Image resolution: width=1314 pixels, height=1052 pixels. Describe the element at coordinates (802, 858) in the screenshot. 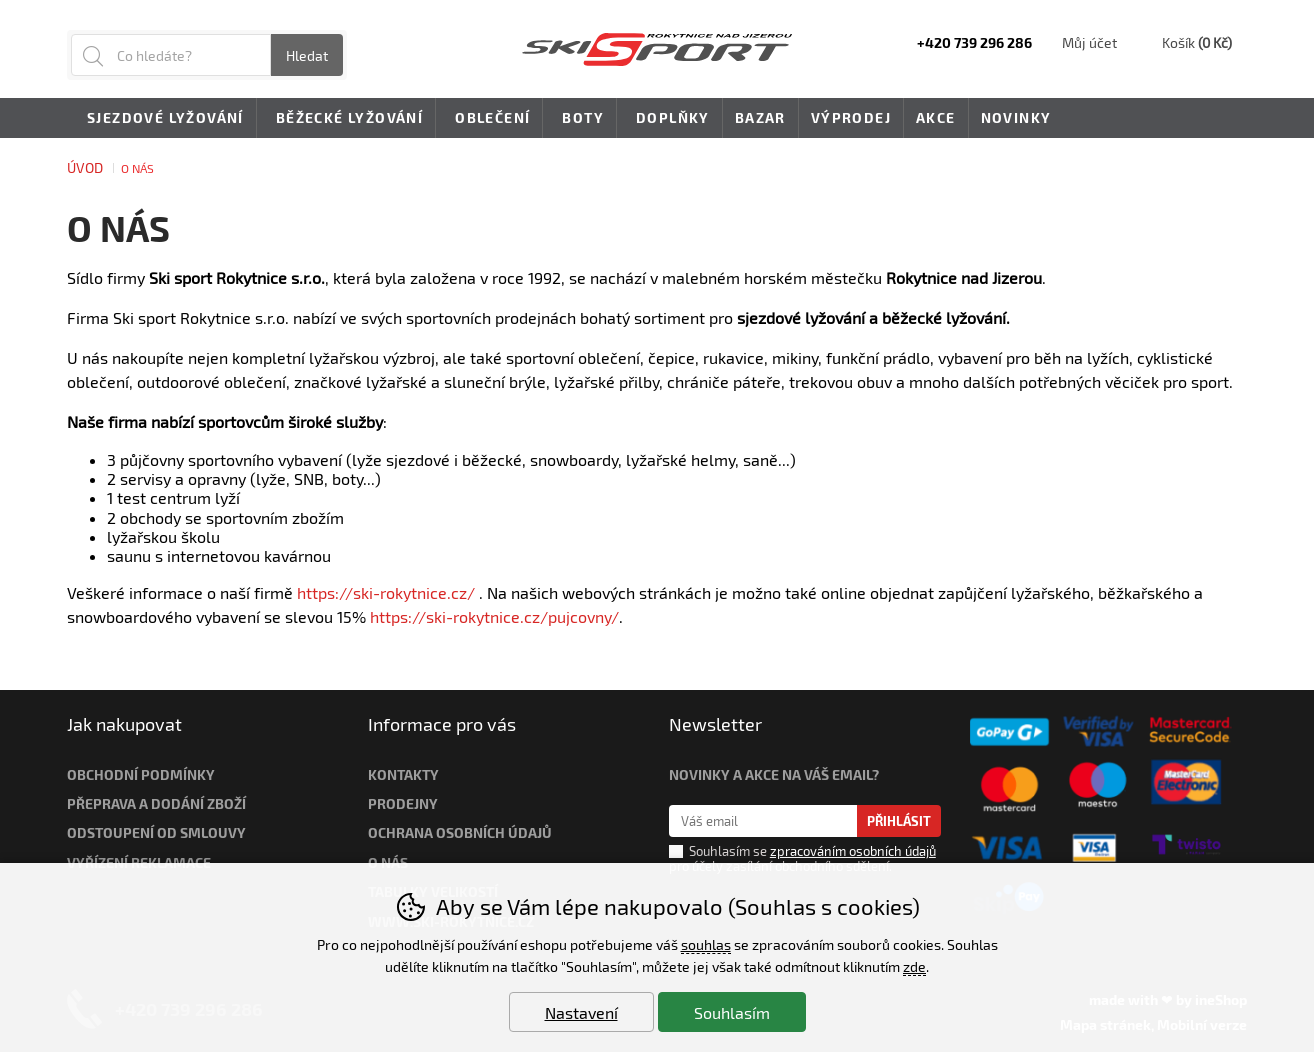

I see `Souhlasím se pro účely zasílání obchodního sdělení.` at that location.